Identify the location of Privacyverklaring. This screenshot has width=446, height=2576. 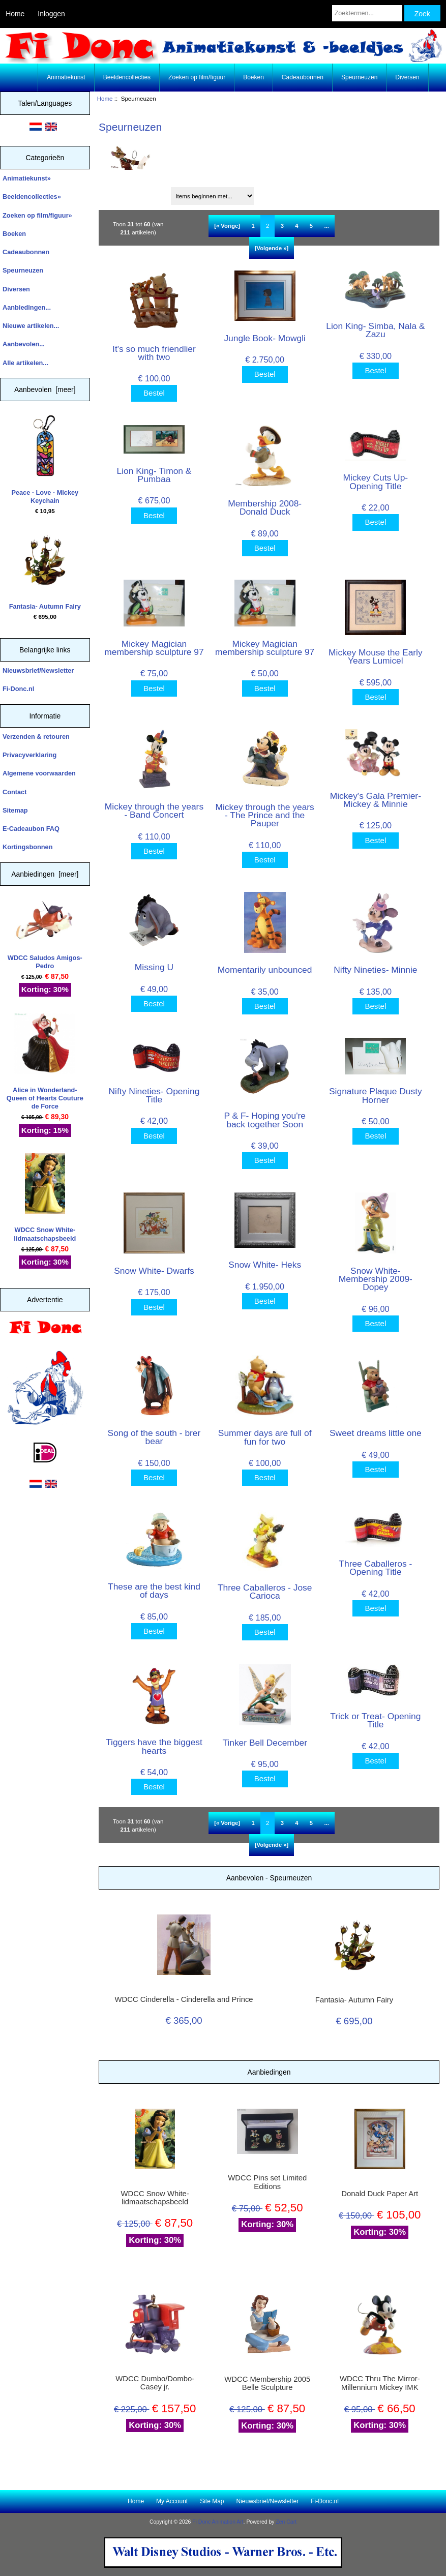
(29, 755).